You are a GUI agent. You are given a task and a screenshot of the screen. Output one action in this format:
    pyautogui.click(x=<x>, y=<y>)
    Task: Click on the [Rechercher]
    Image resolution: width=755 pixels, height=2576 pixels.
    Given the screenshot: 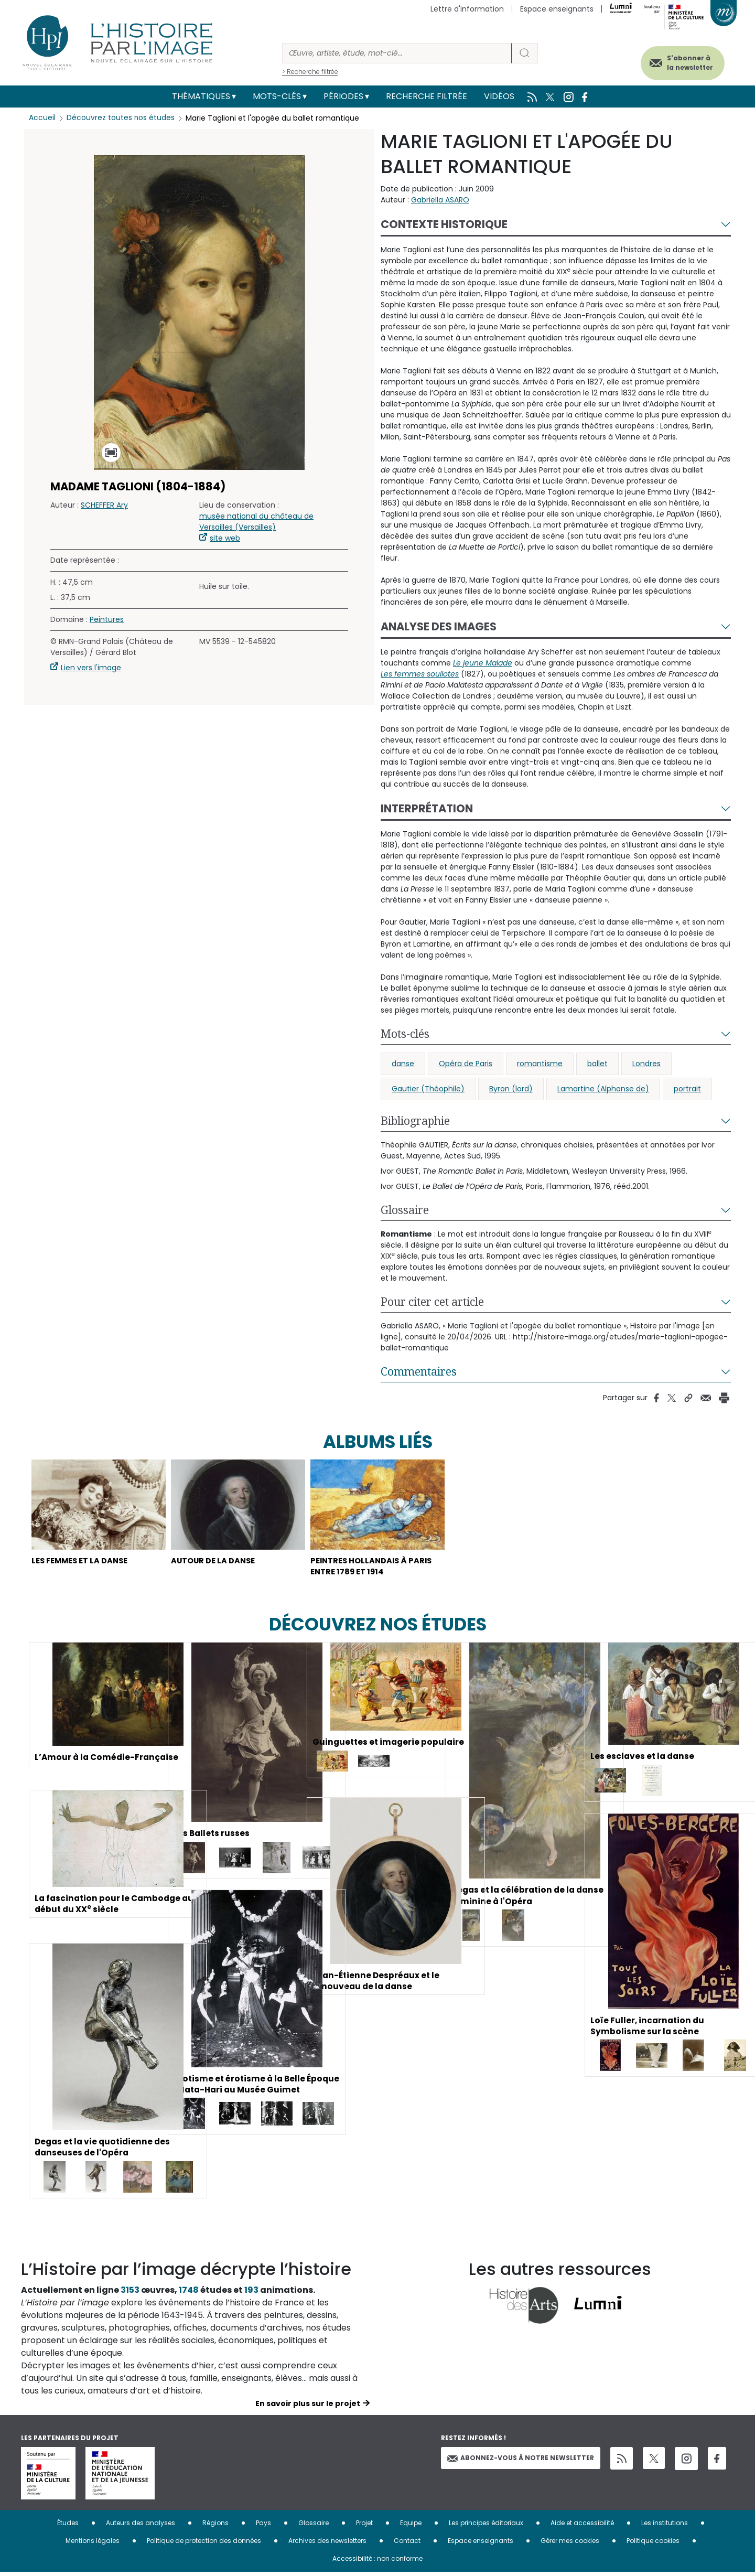 What is the action you would take?
    pyautogui.click(x=397, y=53)
    